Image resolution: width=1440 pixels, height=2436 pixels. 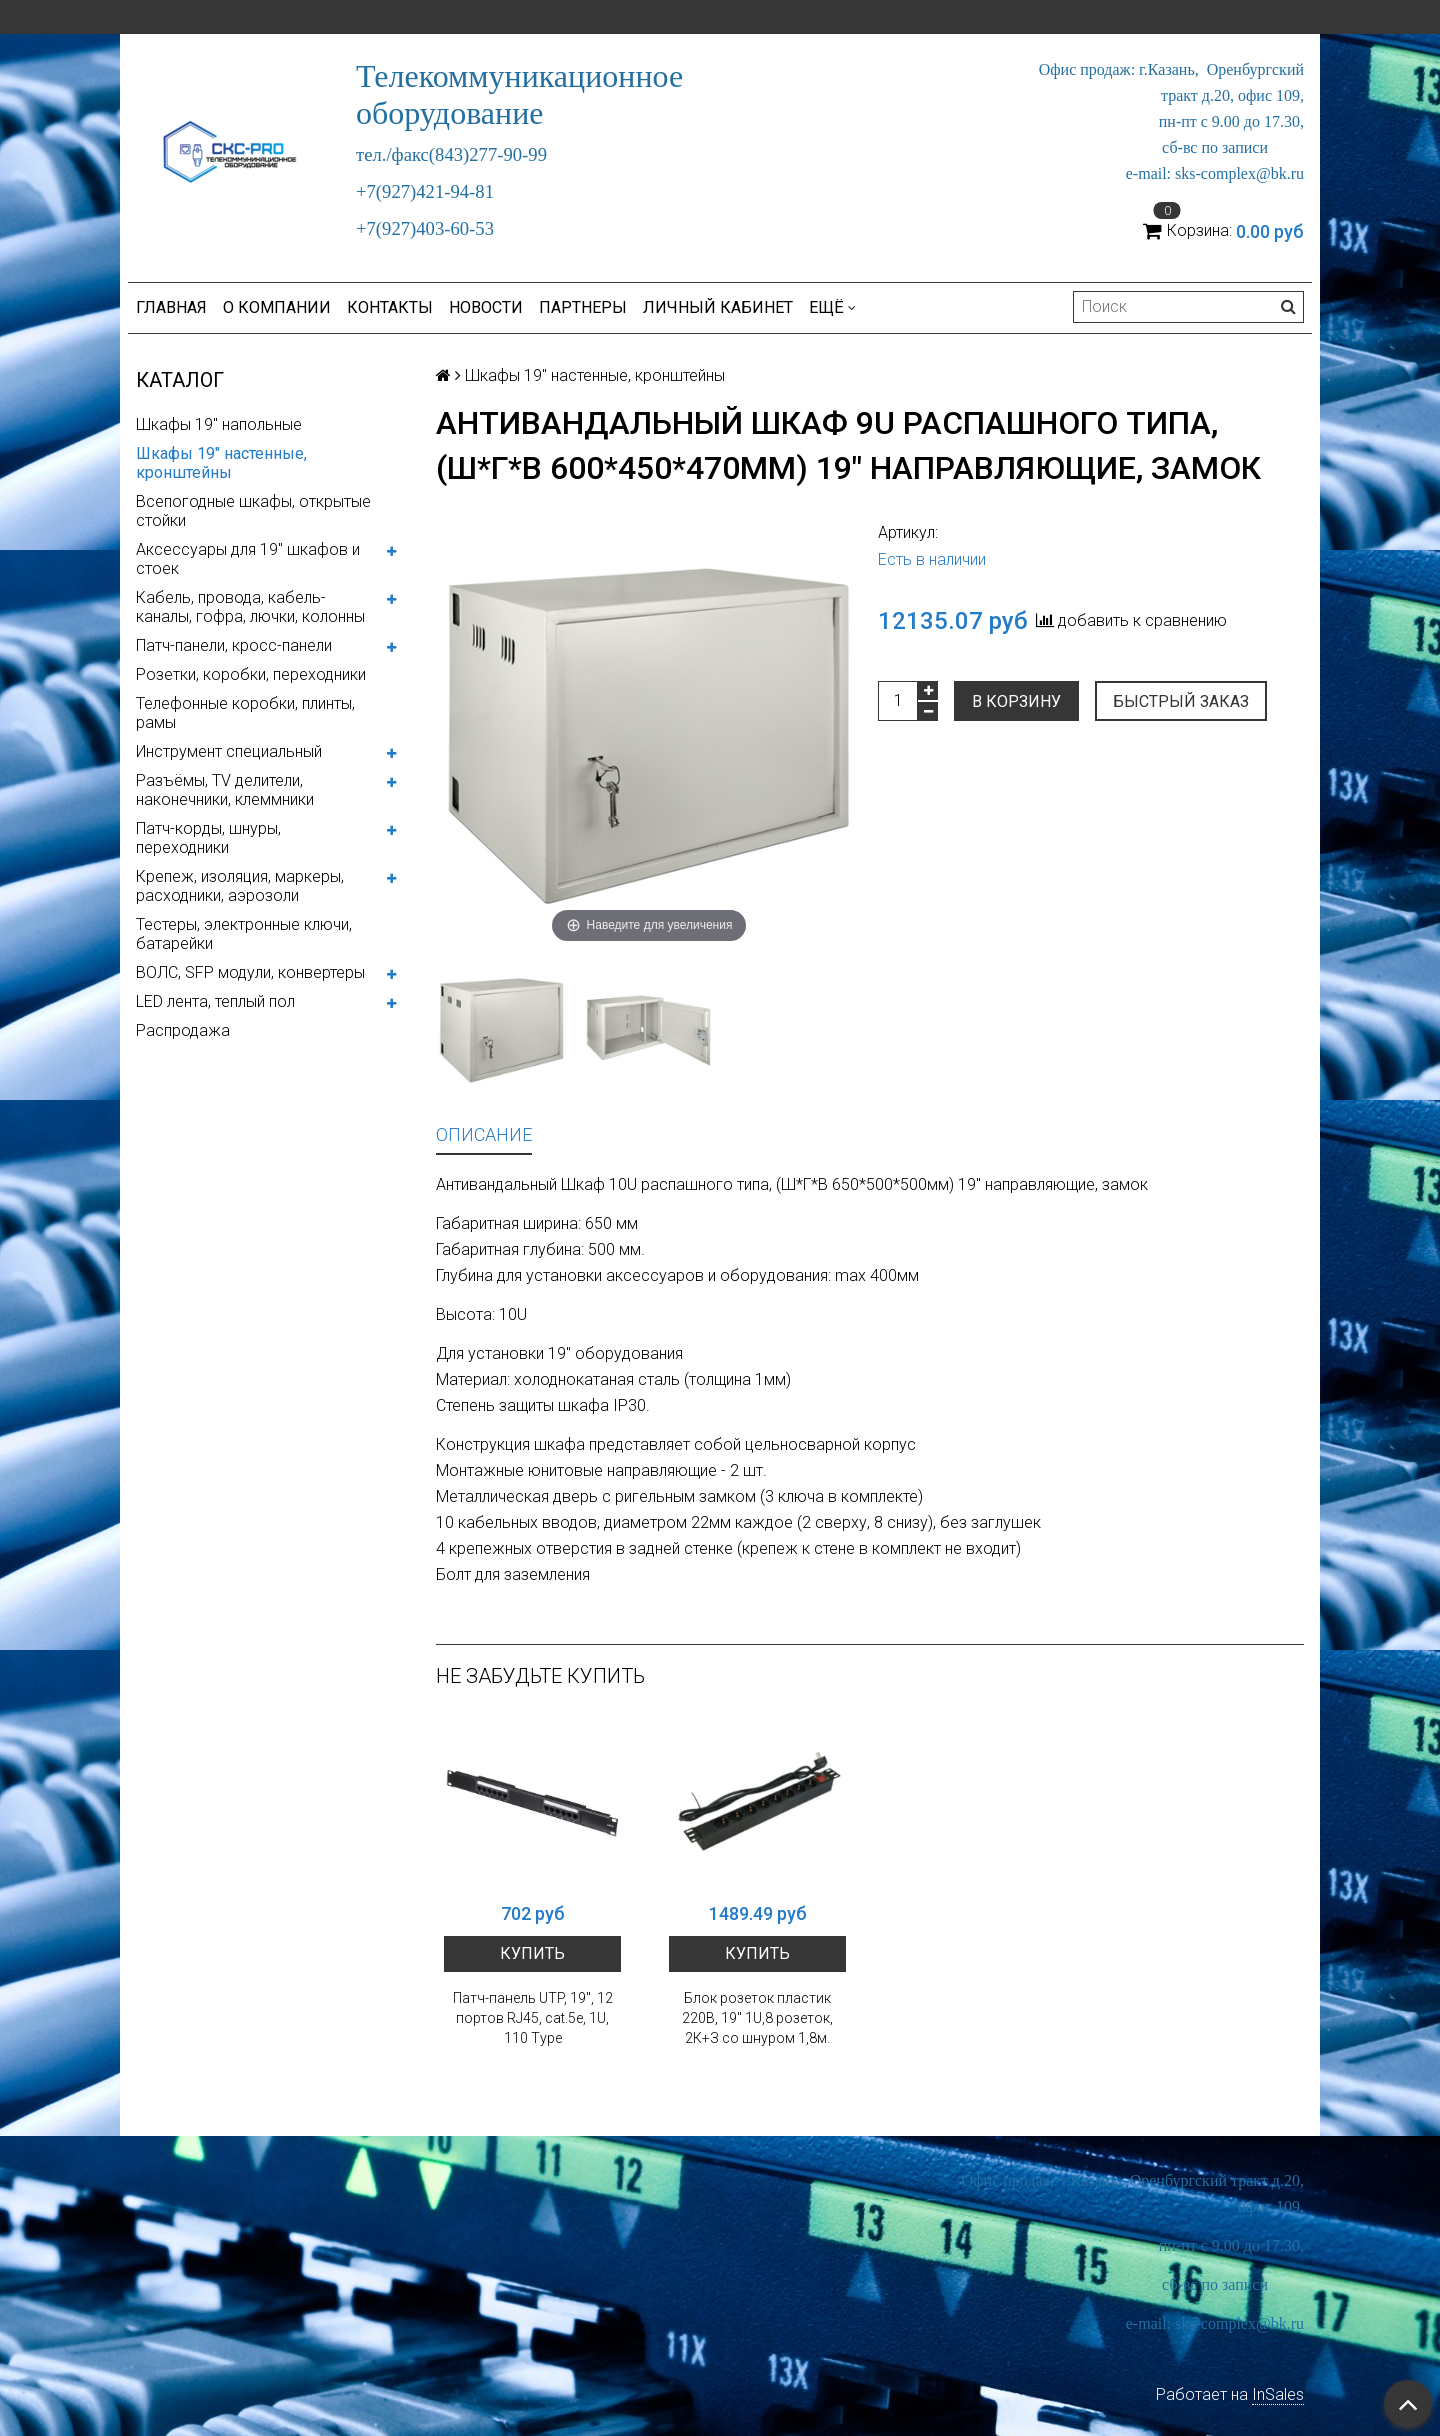 What do you see at coordinates (215, 1001) in the screenshot?
I see `LED лента, теплый пол` at bounding box center [215, 1001].